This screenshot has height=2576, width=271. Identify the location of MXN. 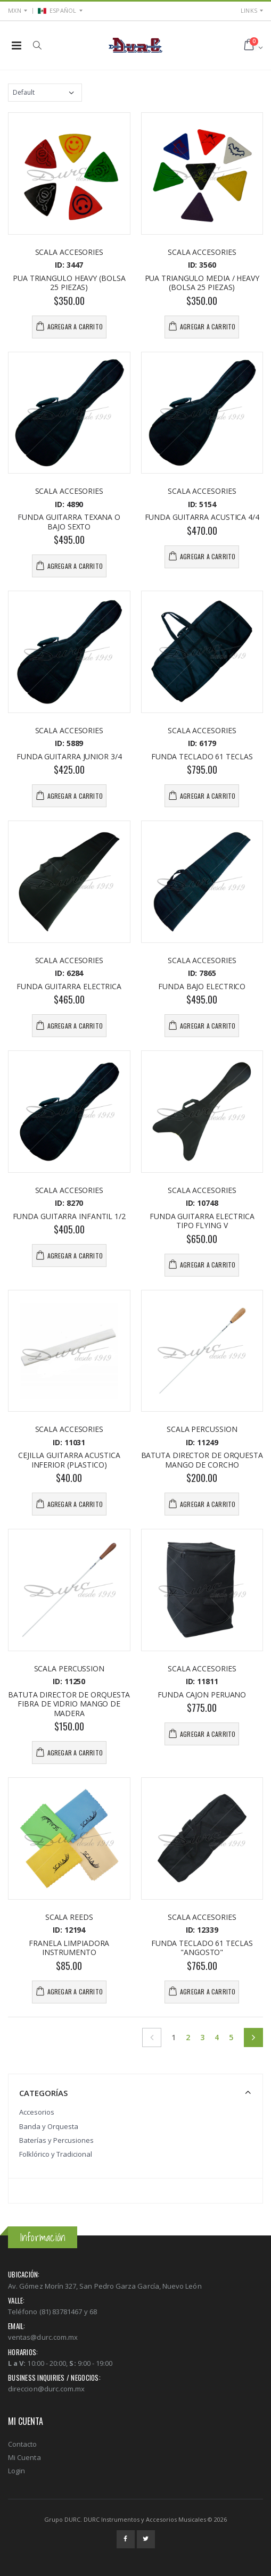
(14, 10).